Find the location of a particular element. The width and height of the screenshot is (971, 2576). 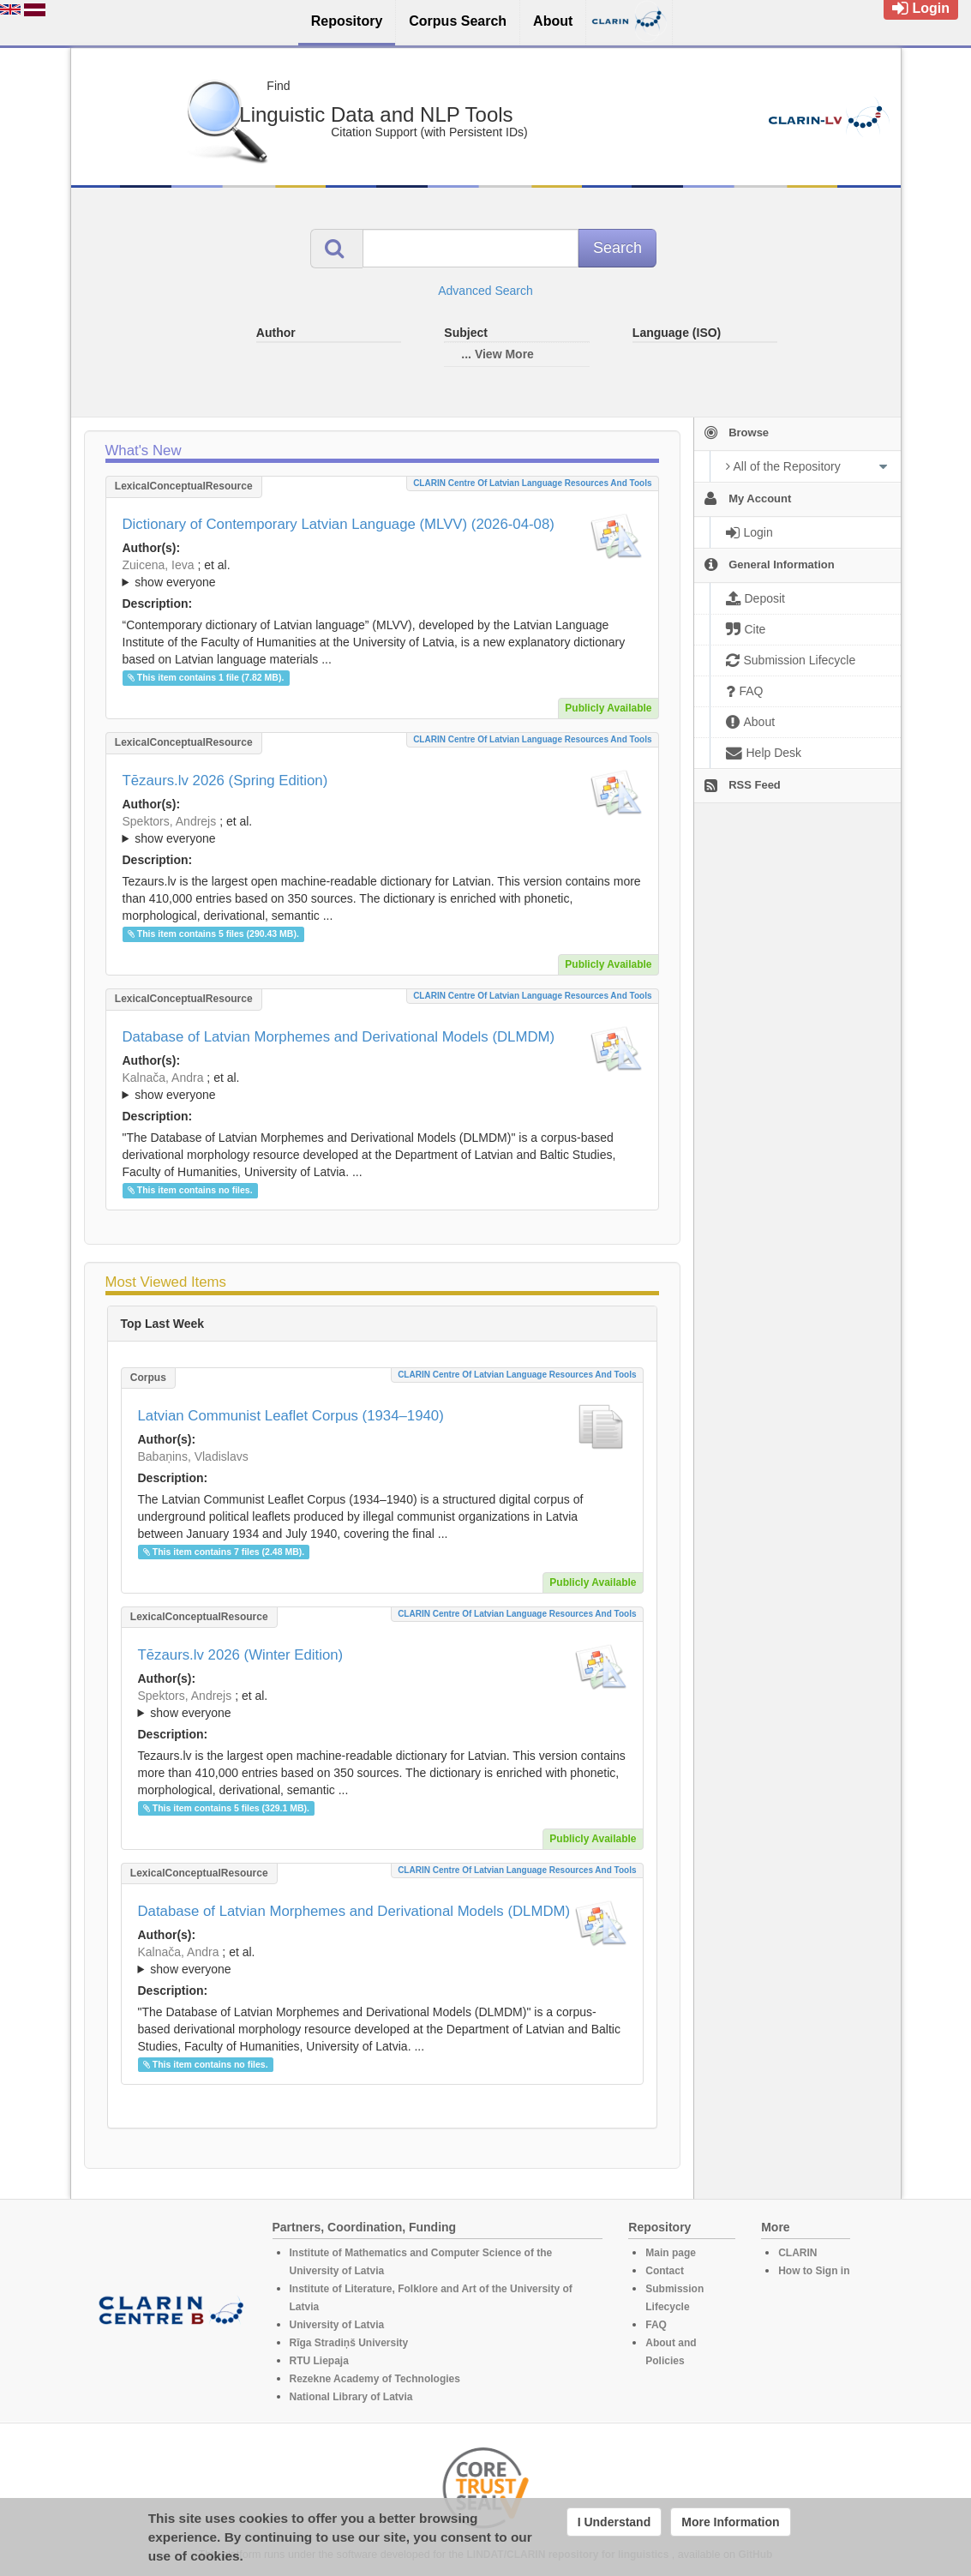

Tēzaurs.lv 2026 (Spring Edition) is located at coordinates (225, 780).